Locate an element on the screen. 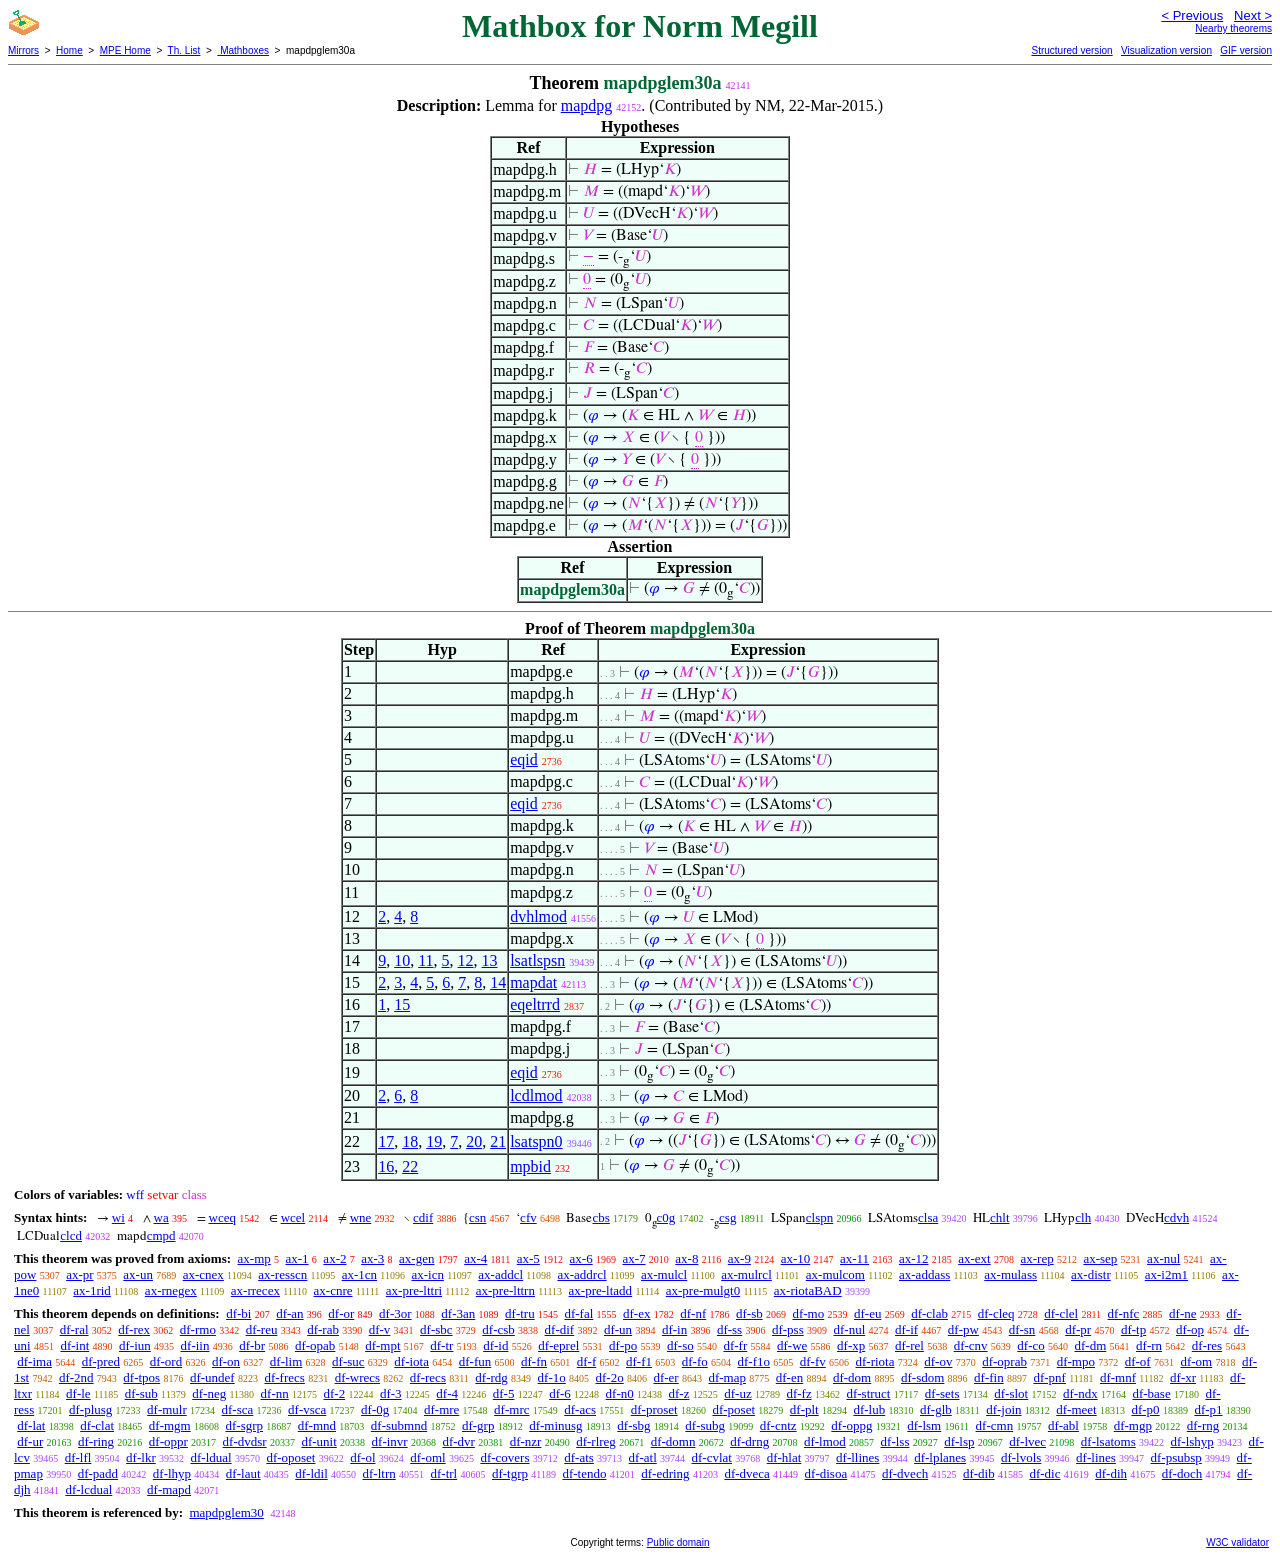  df-trl is located at coordinates (443, 1473).